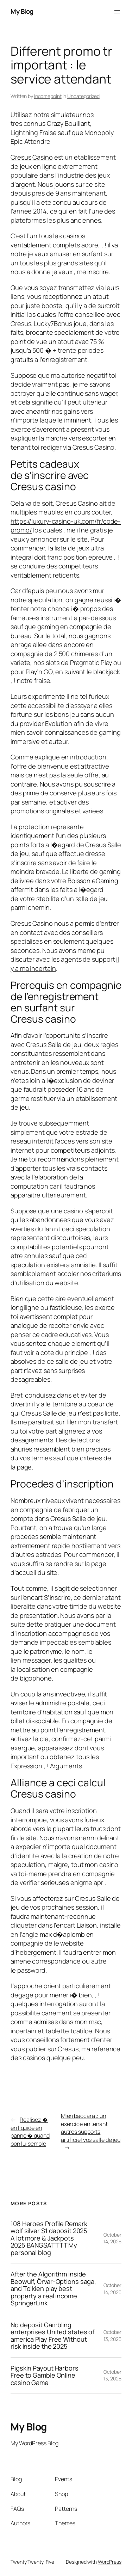  I want to click on Incomepoint, so click(48, 96).